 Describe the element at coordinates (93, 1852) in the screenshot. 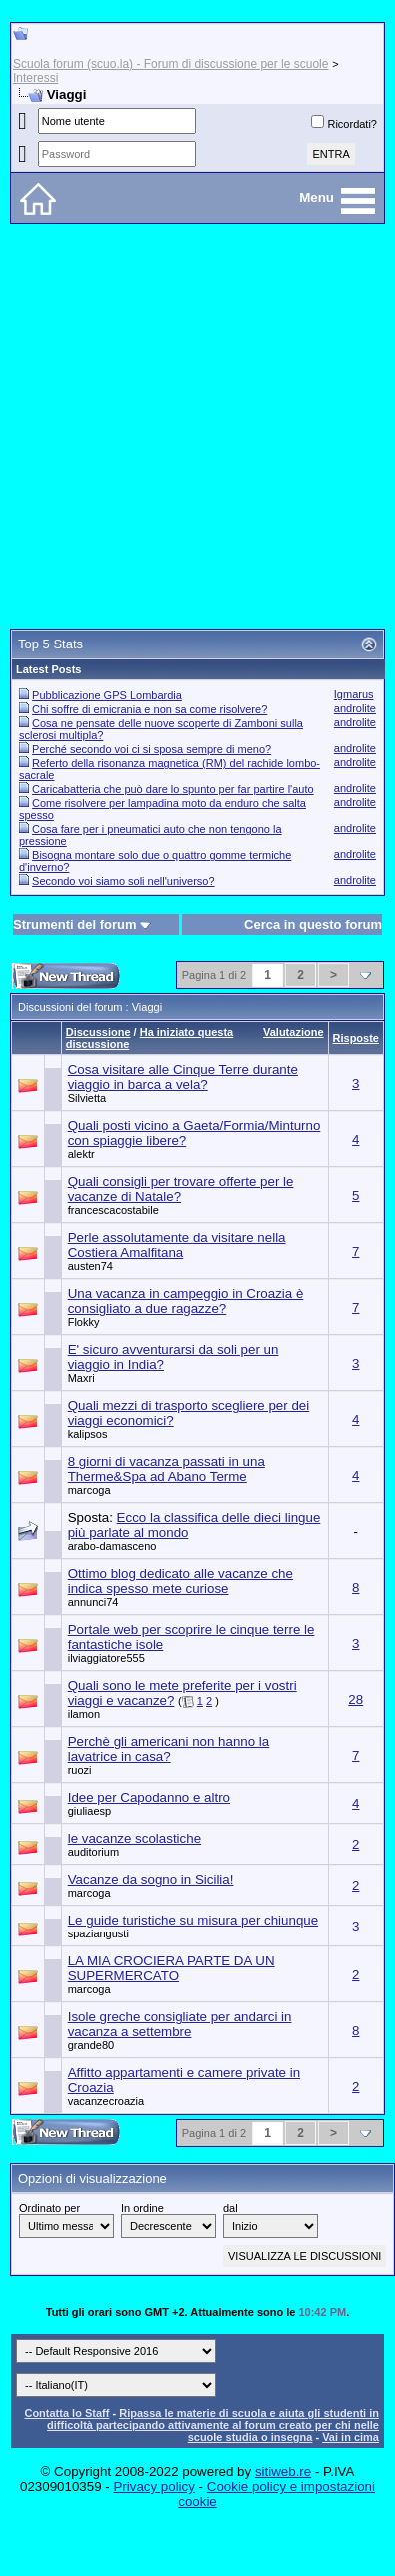

I see `auditorium` at that location.